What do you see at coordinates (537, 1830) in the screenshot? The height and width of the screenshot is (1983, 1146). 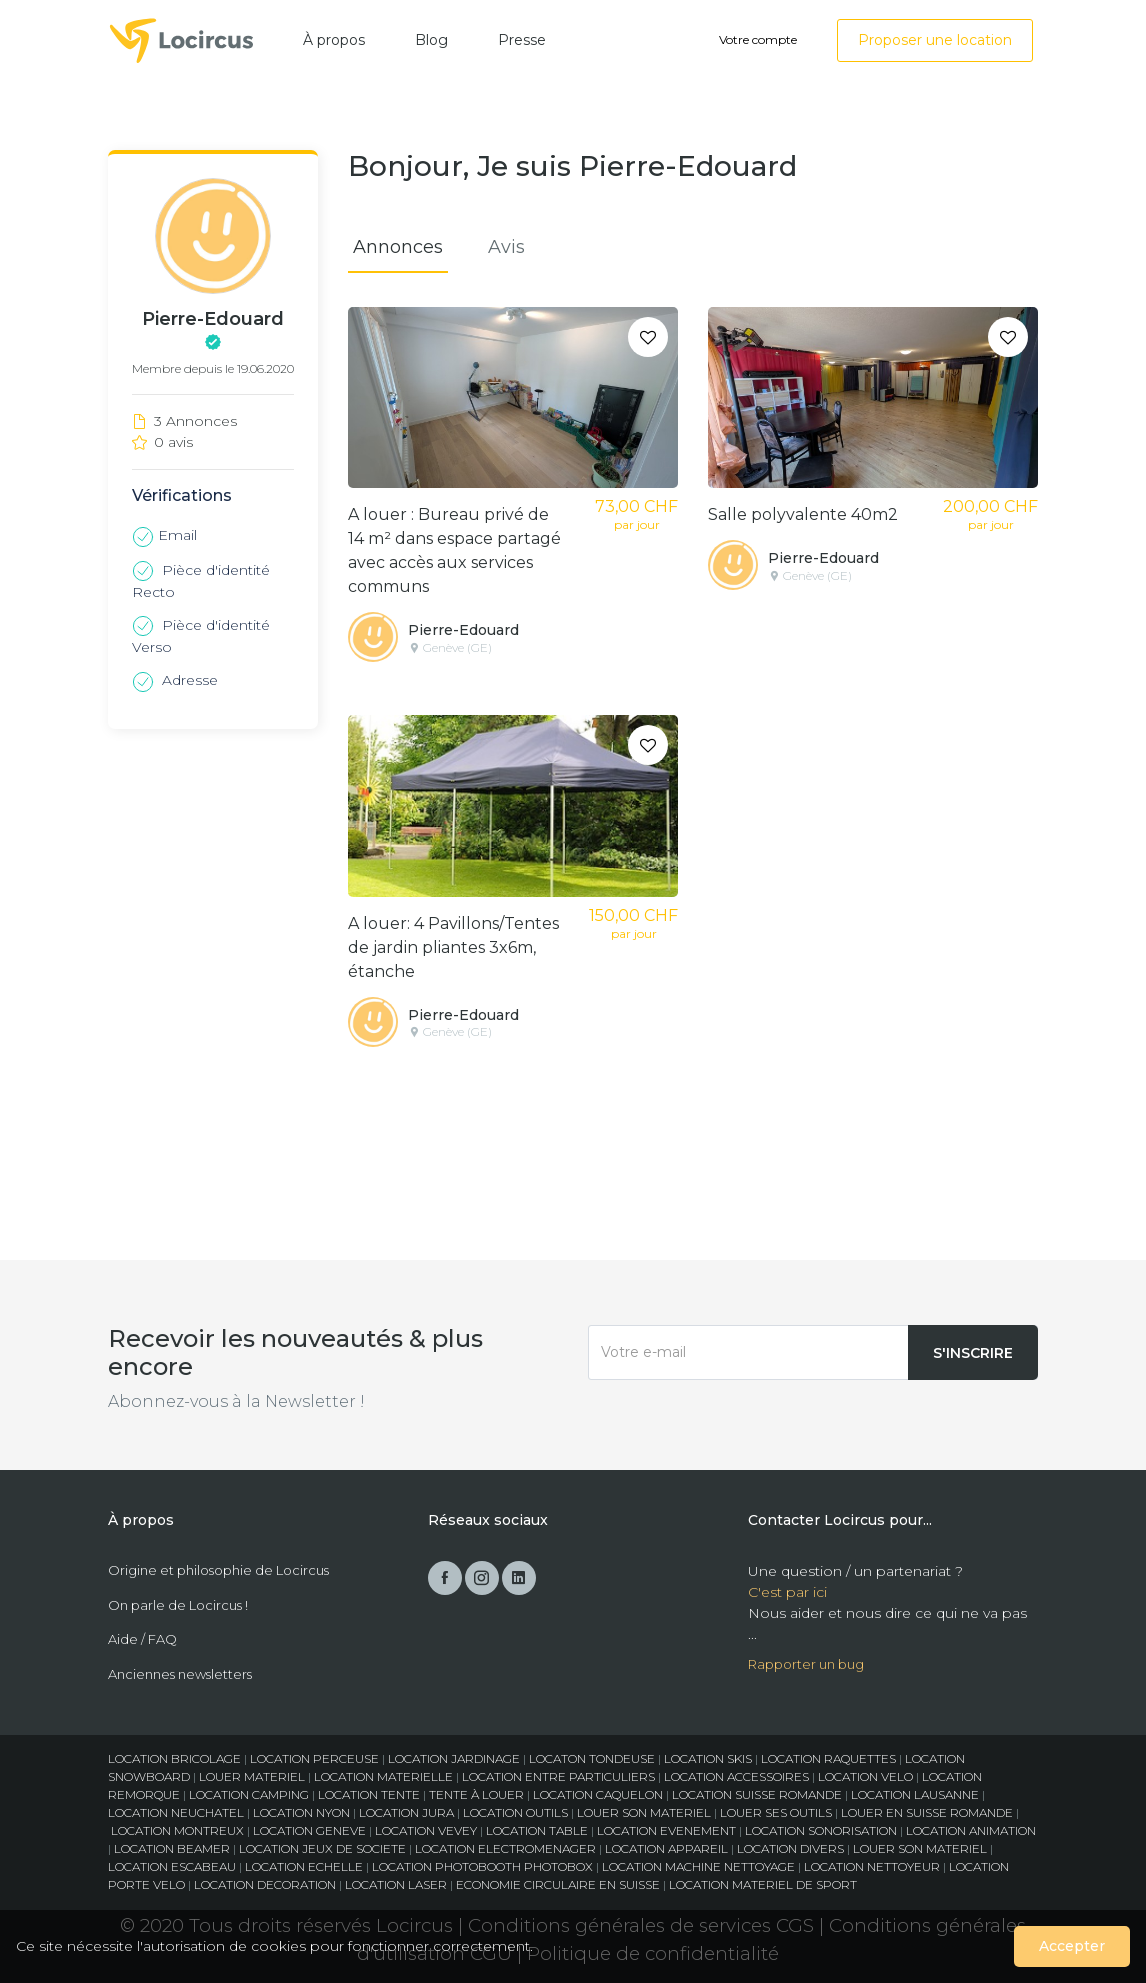 I see `LOCATION TABLE` at bounding box center [537, 1830].